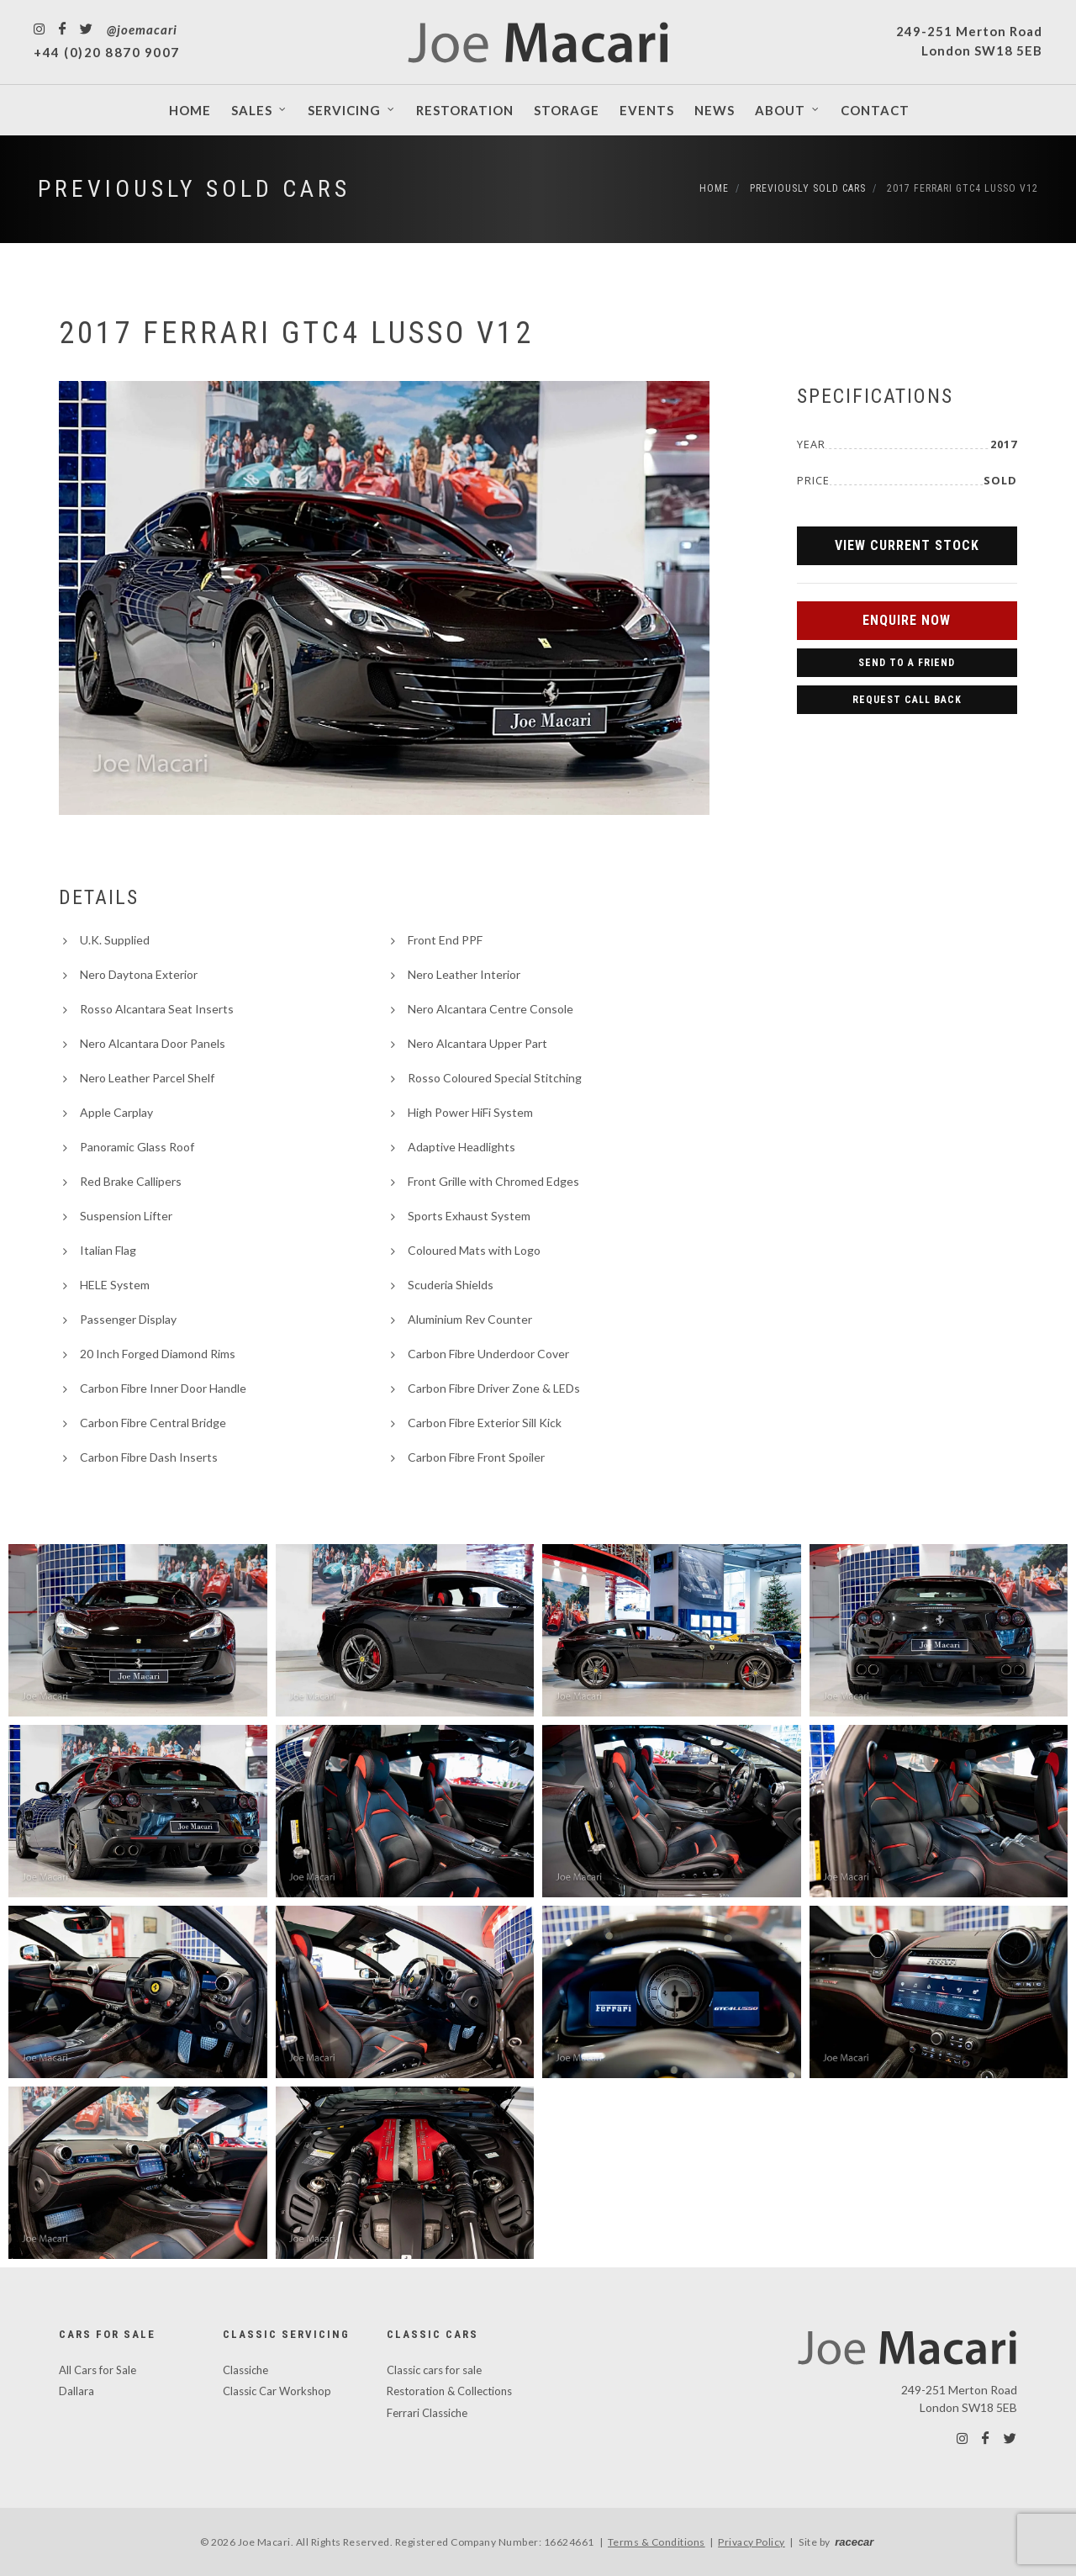 The width and height of the screenshot is (1076, 2576). What do you see at coordinates (906, 663) in the screenshot?
I see `Send to a Friend` at bounding box center [906, 663].